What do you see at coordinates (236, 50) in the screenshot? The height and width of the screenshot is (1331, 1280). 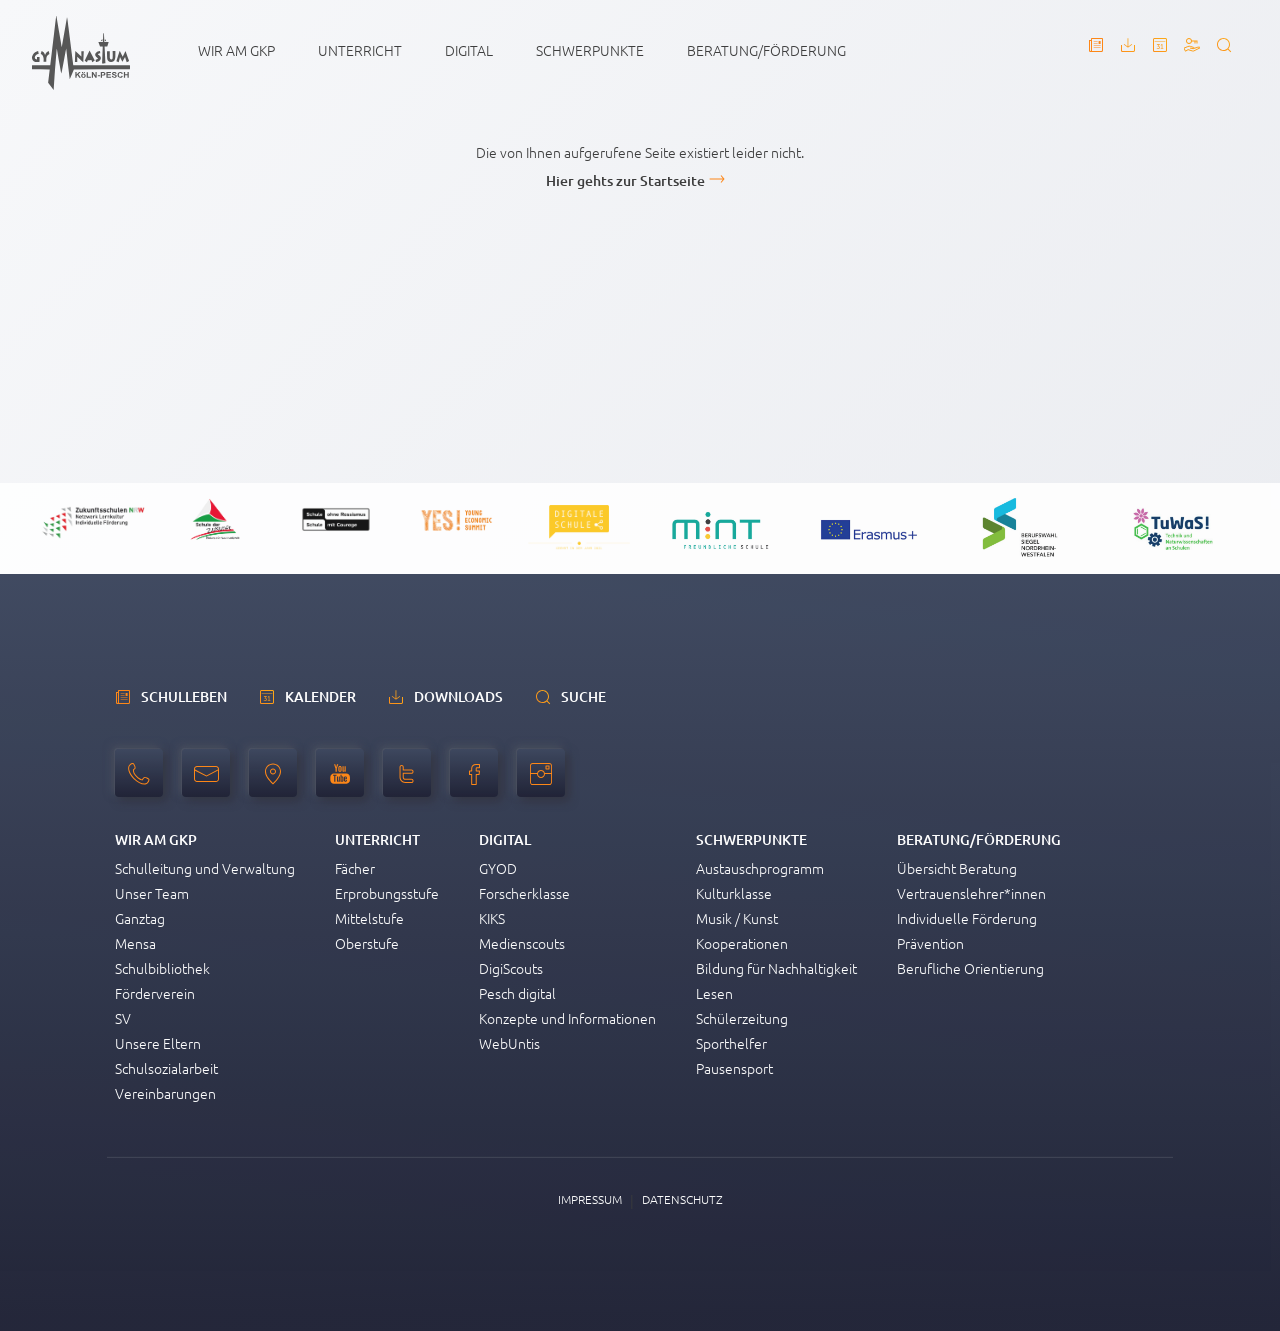 I see `Wir am GKP` at bounding box center [236, 50].